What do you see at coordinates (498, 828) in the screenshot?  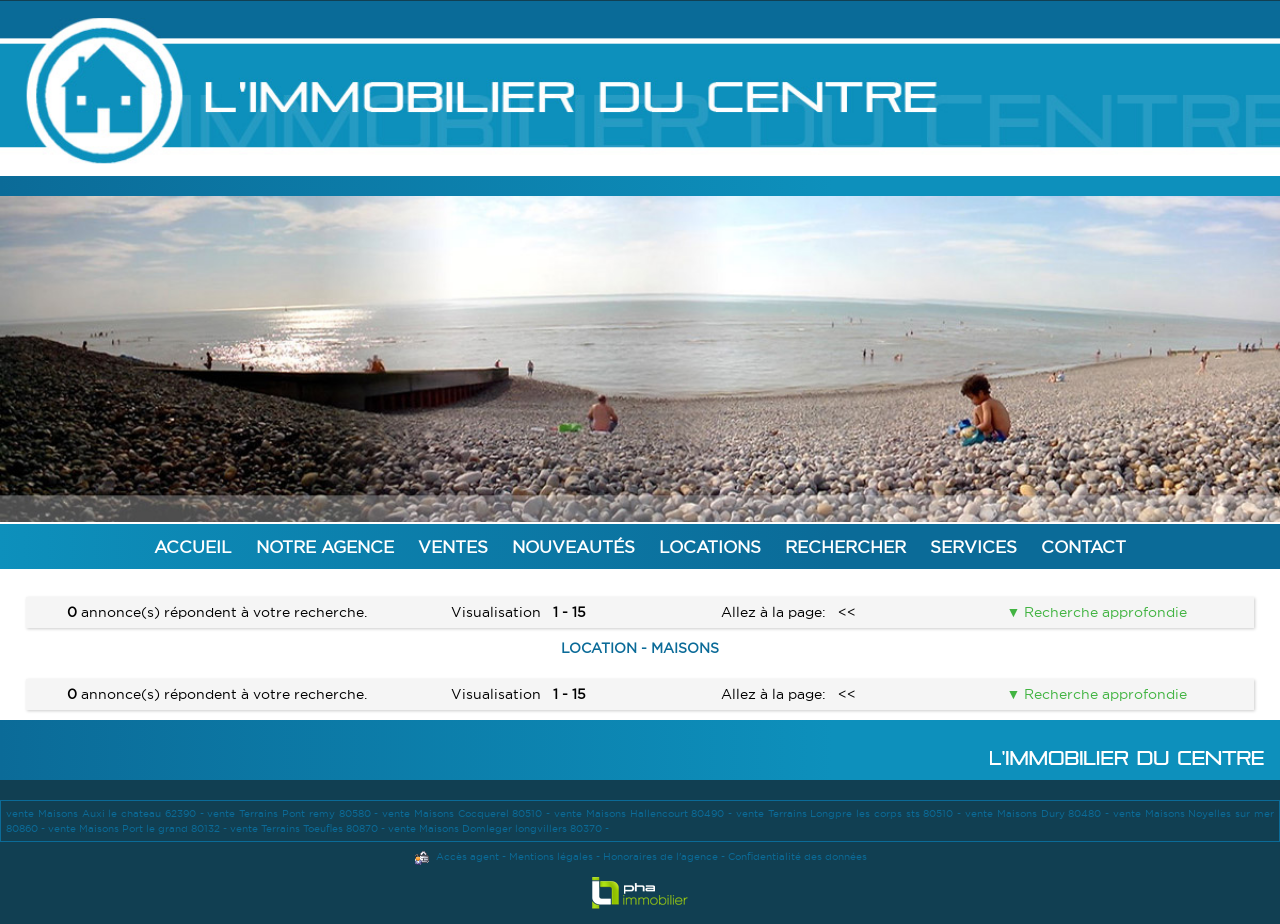 I see `vente Maisons Domleger longvillers 80370 -` at bounding box center [498, 828].